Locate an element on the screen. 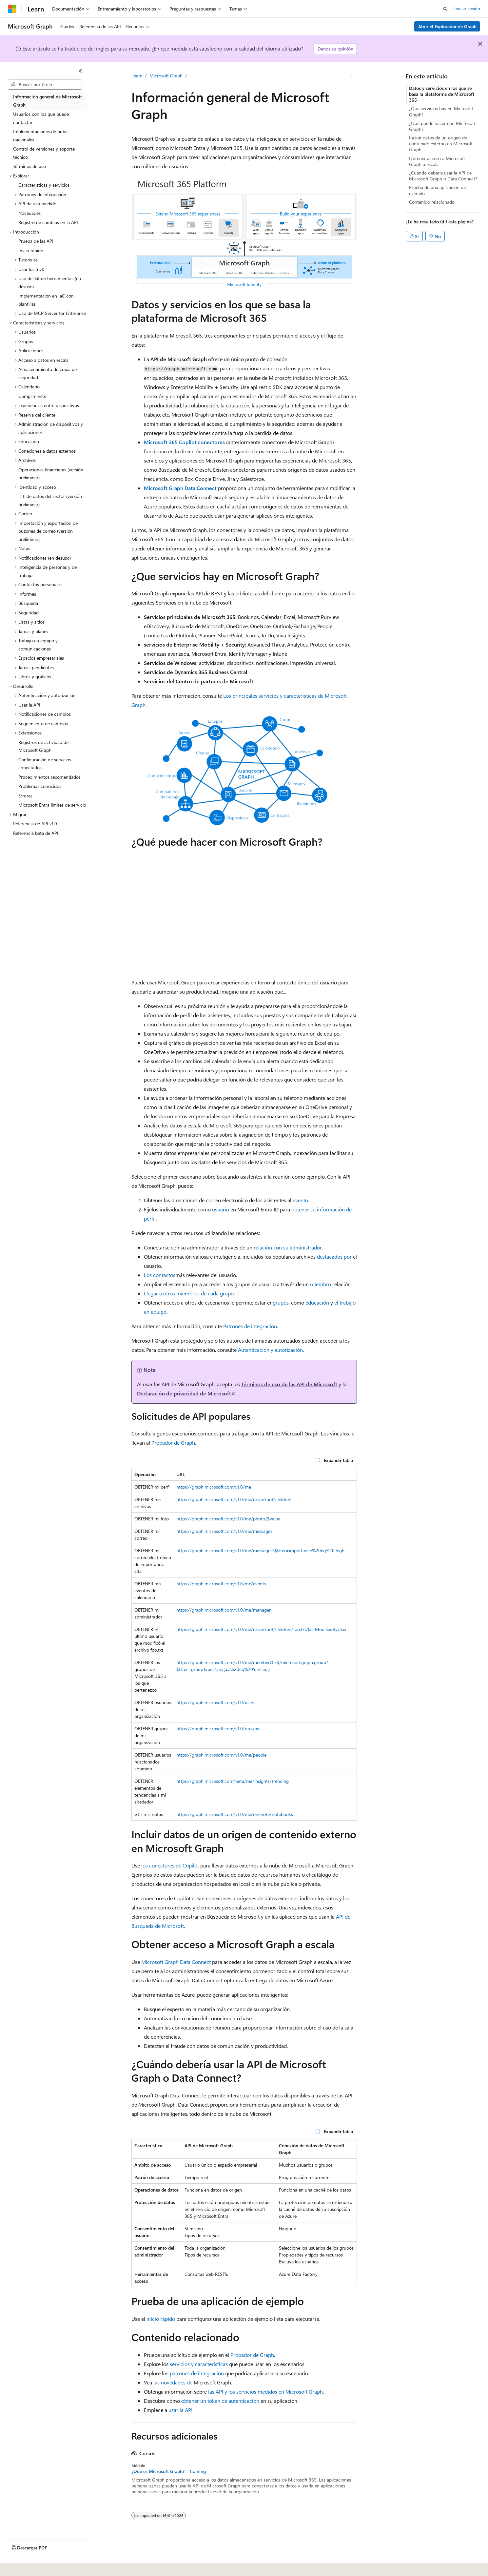 Image resolution: width=488 pixels, height=2576 pixels. Términos de uso de las API de Microsoft is located at coordinates (289, 1384).